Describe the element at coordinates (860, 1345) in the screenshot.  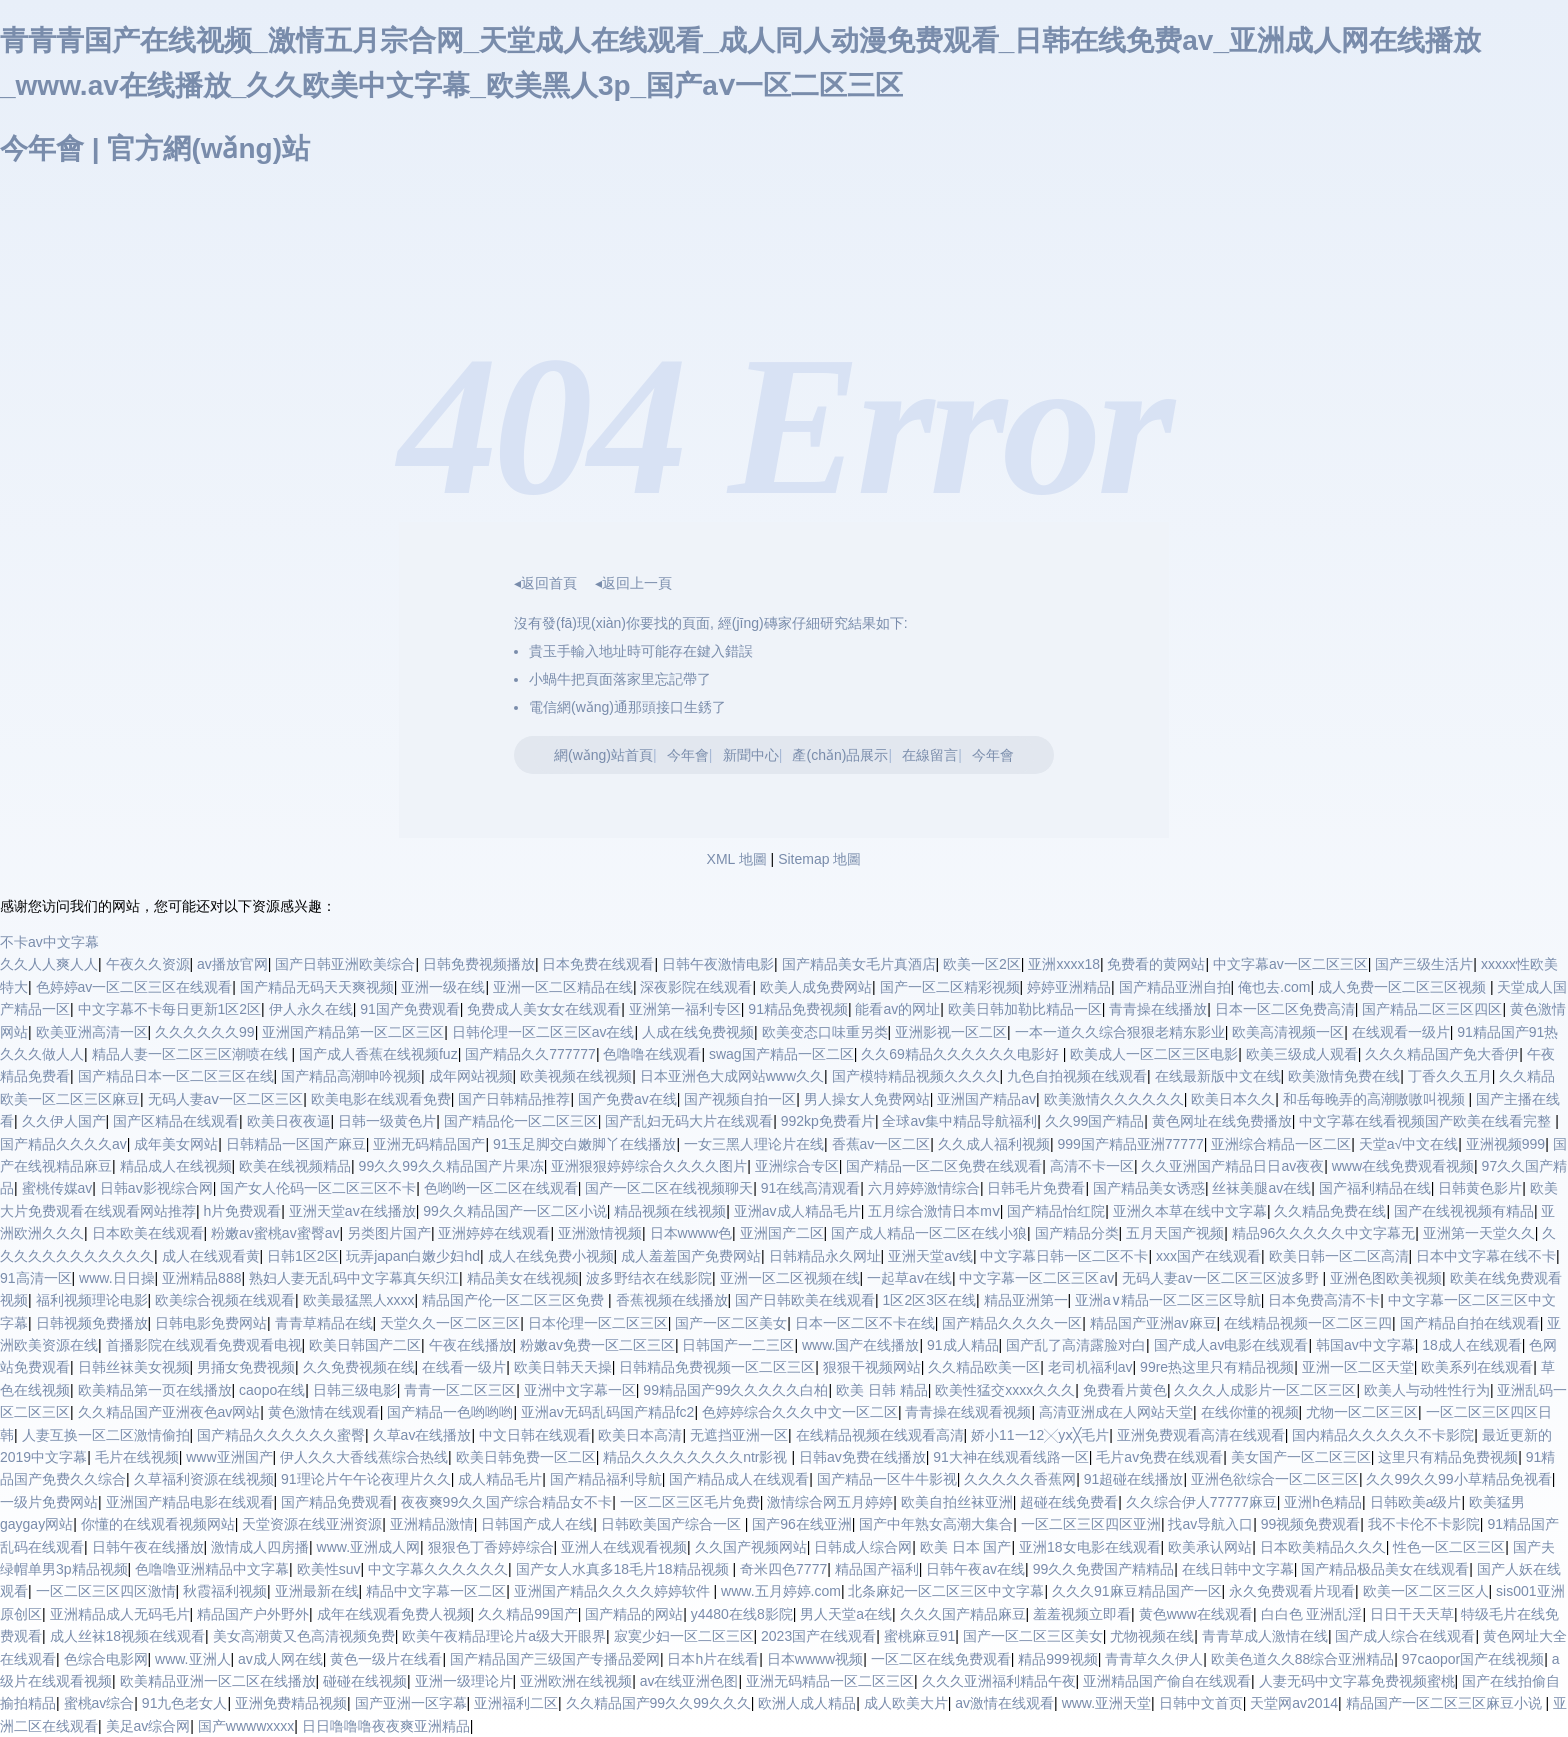
I see `www.国产在线播放` at that location.